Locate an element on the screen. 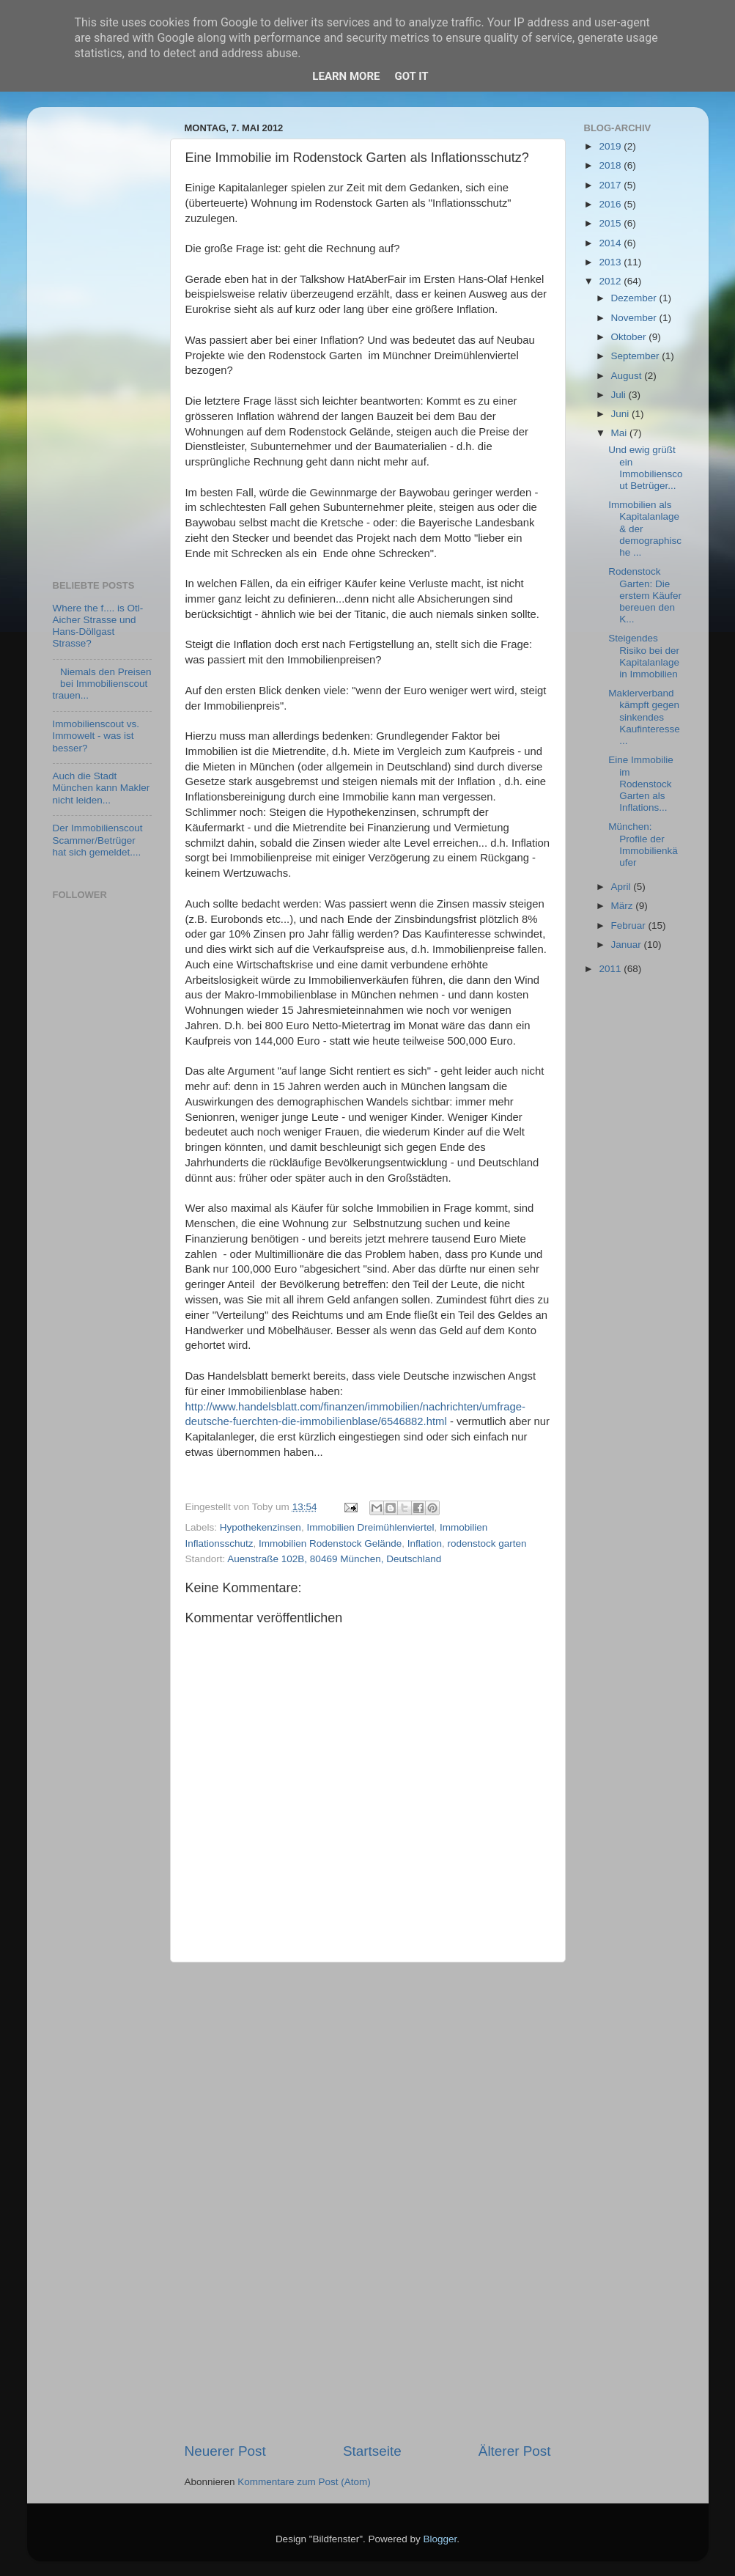  Dezember is located at coordinates (635, 297).